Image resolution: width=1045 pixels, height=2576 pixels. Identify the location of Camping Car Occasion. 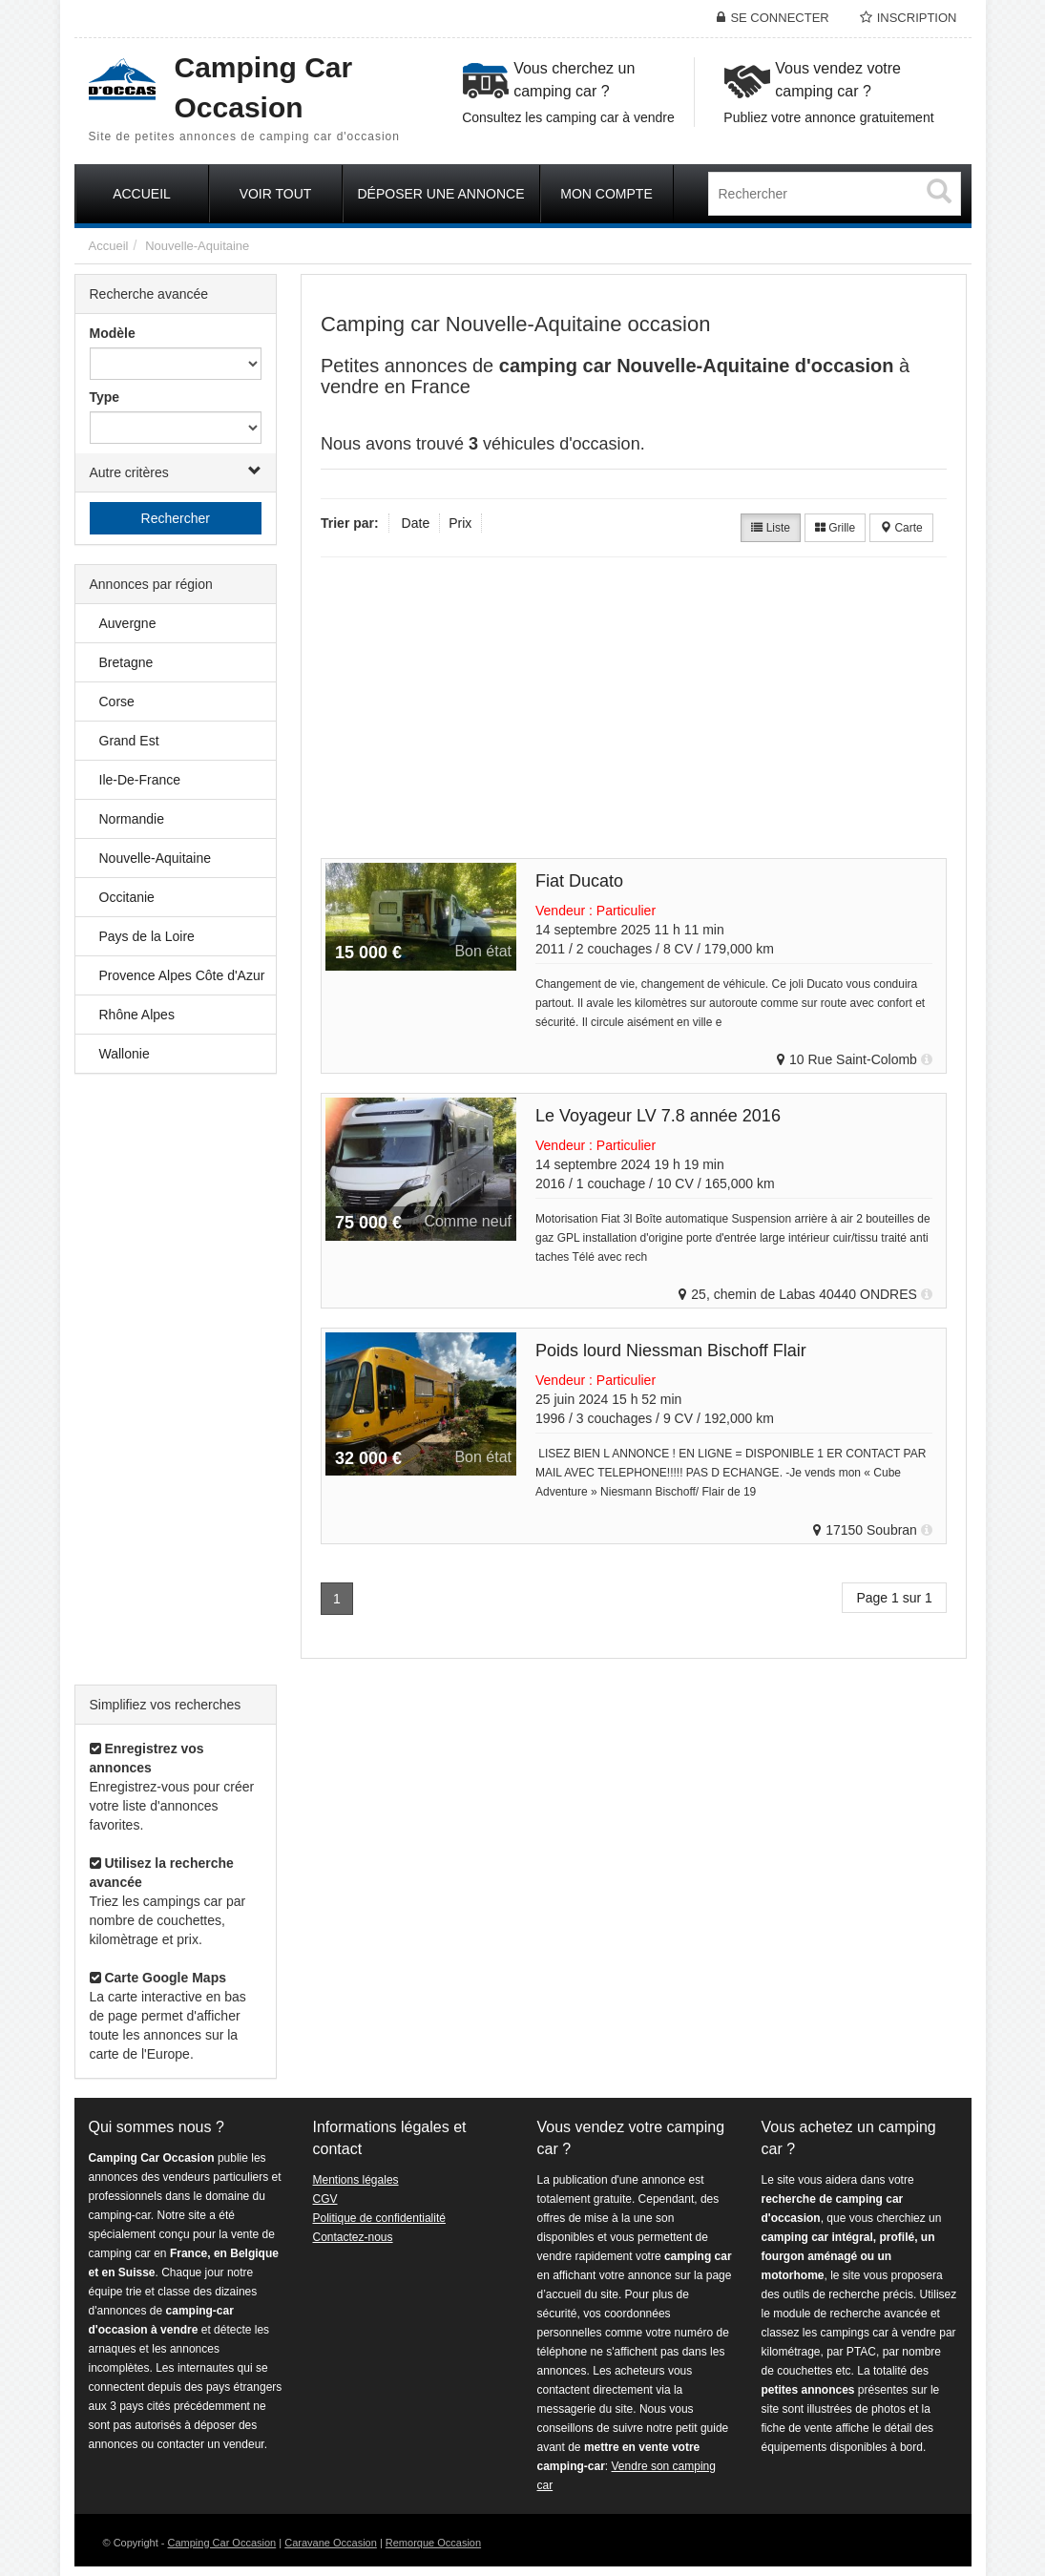
(222, 2542).